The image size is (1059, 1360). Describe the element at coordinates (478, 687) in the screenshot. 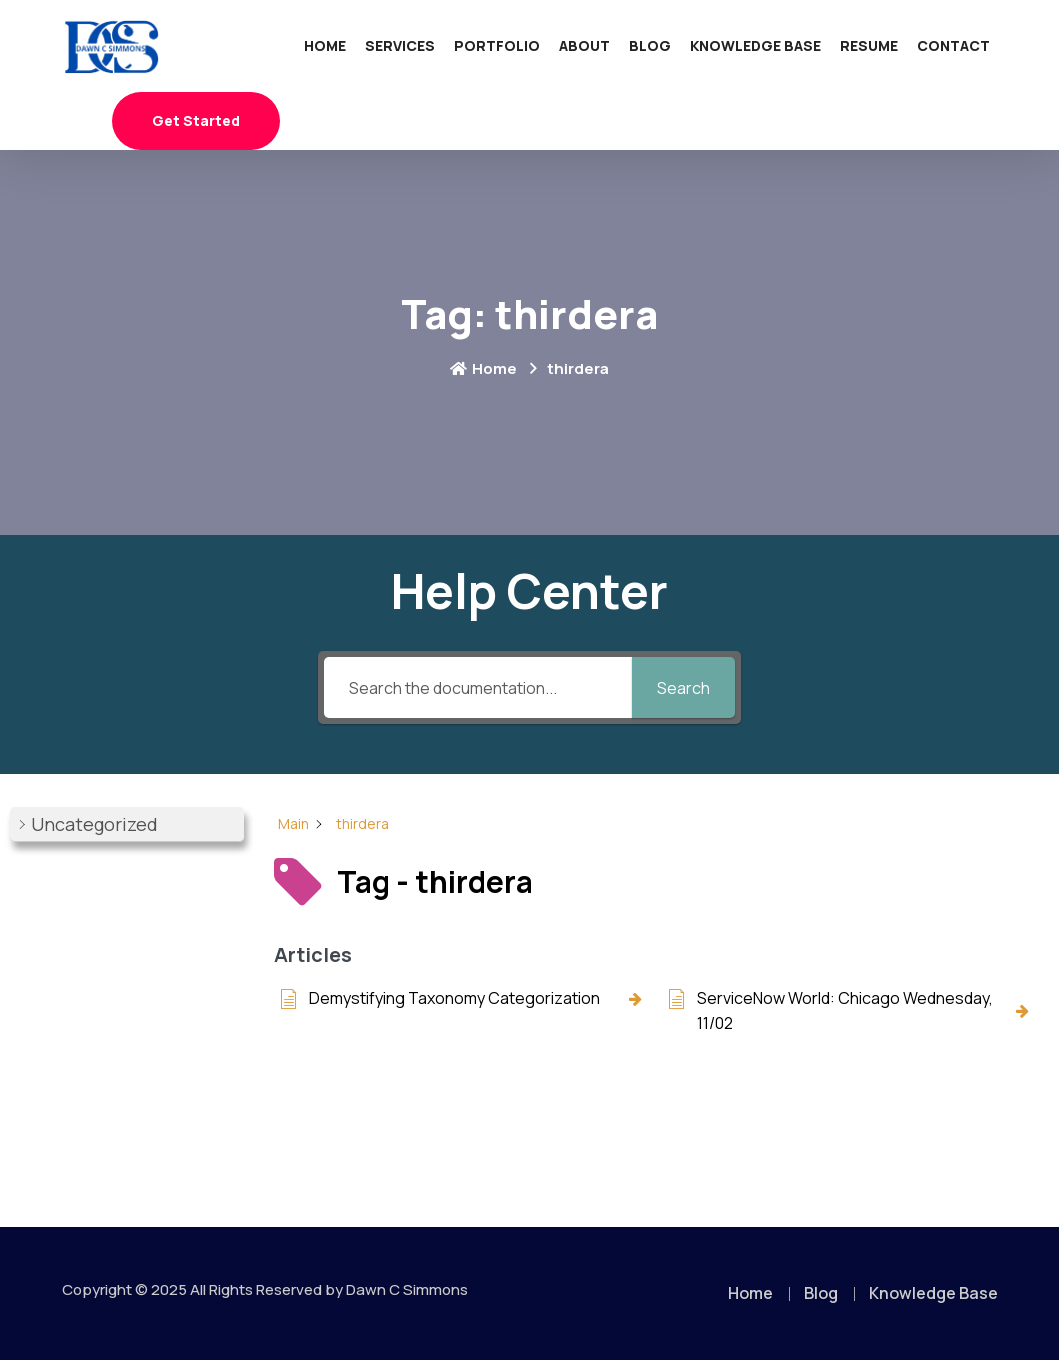

I see `[Search the documentation...]` at that location.